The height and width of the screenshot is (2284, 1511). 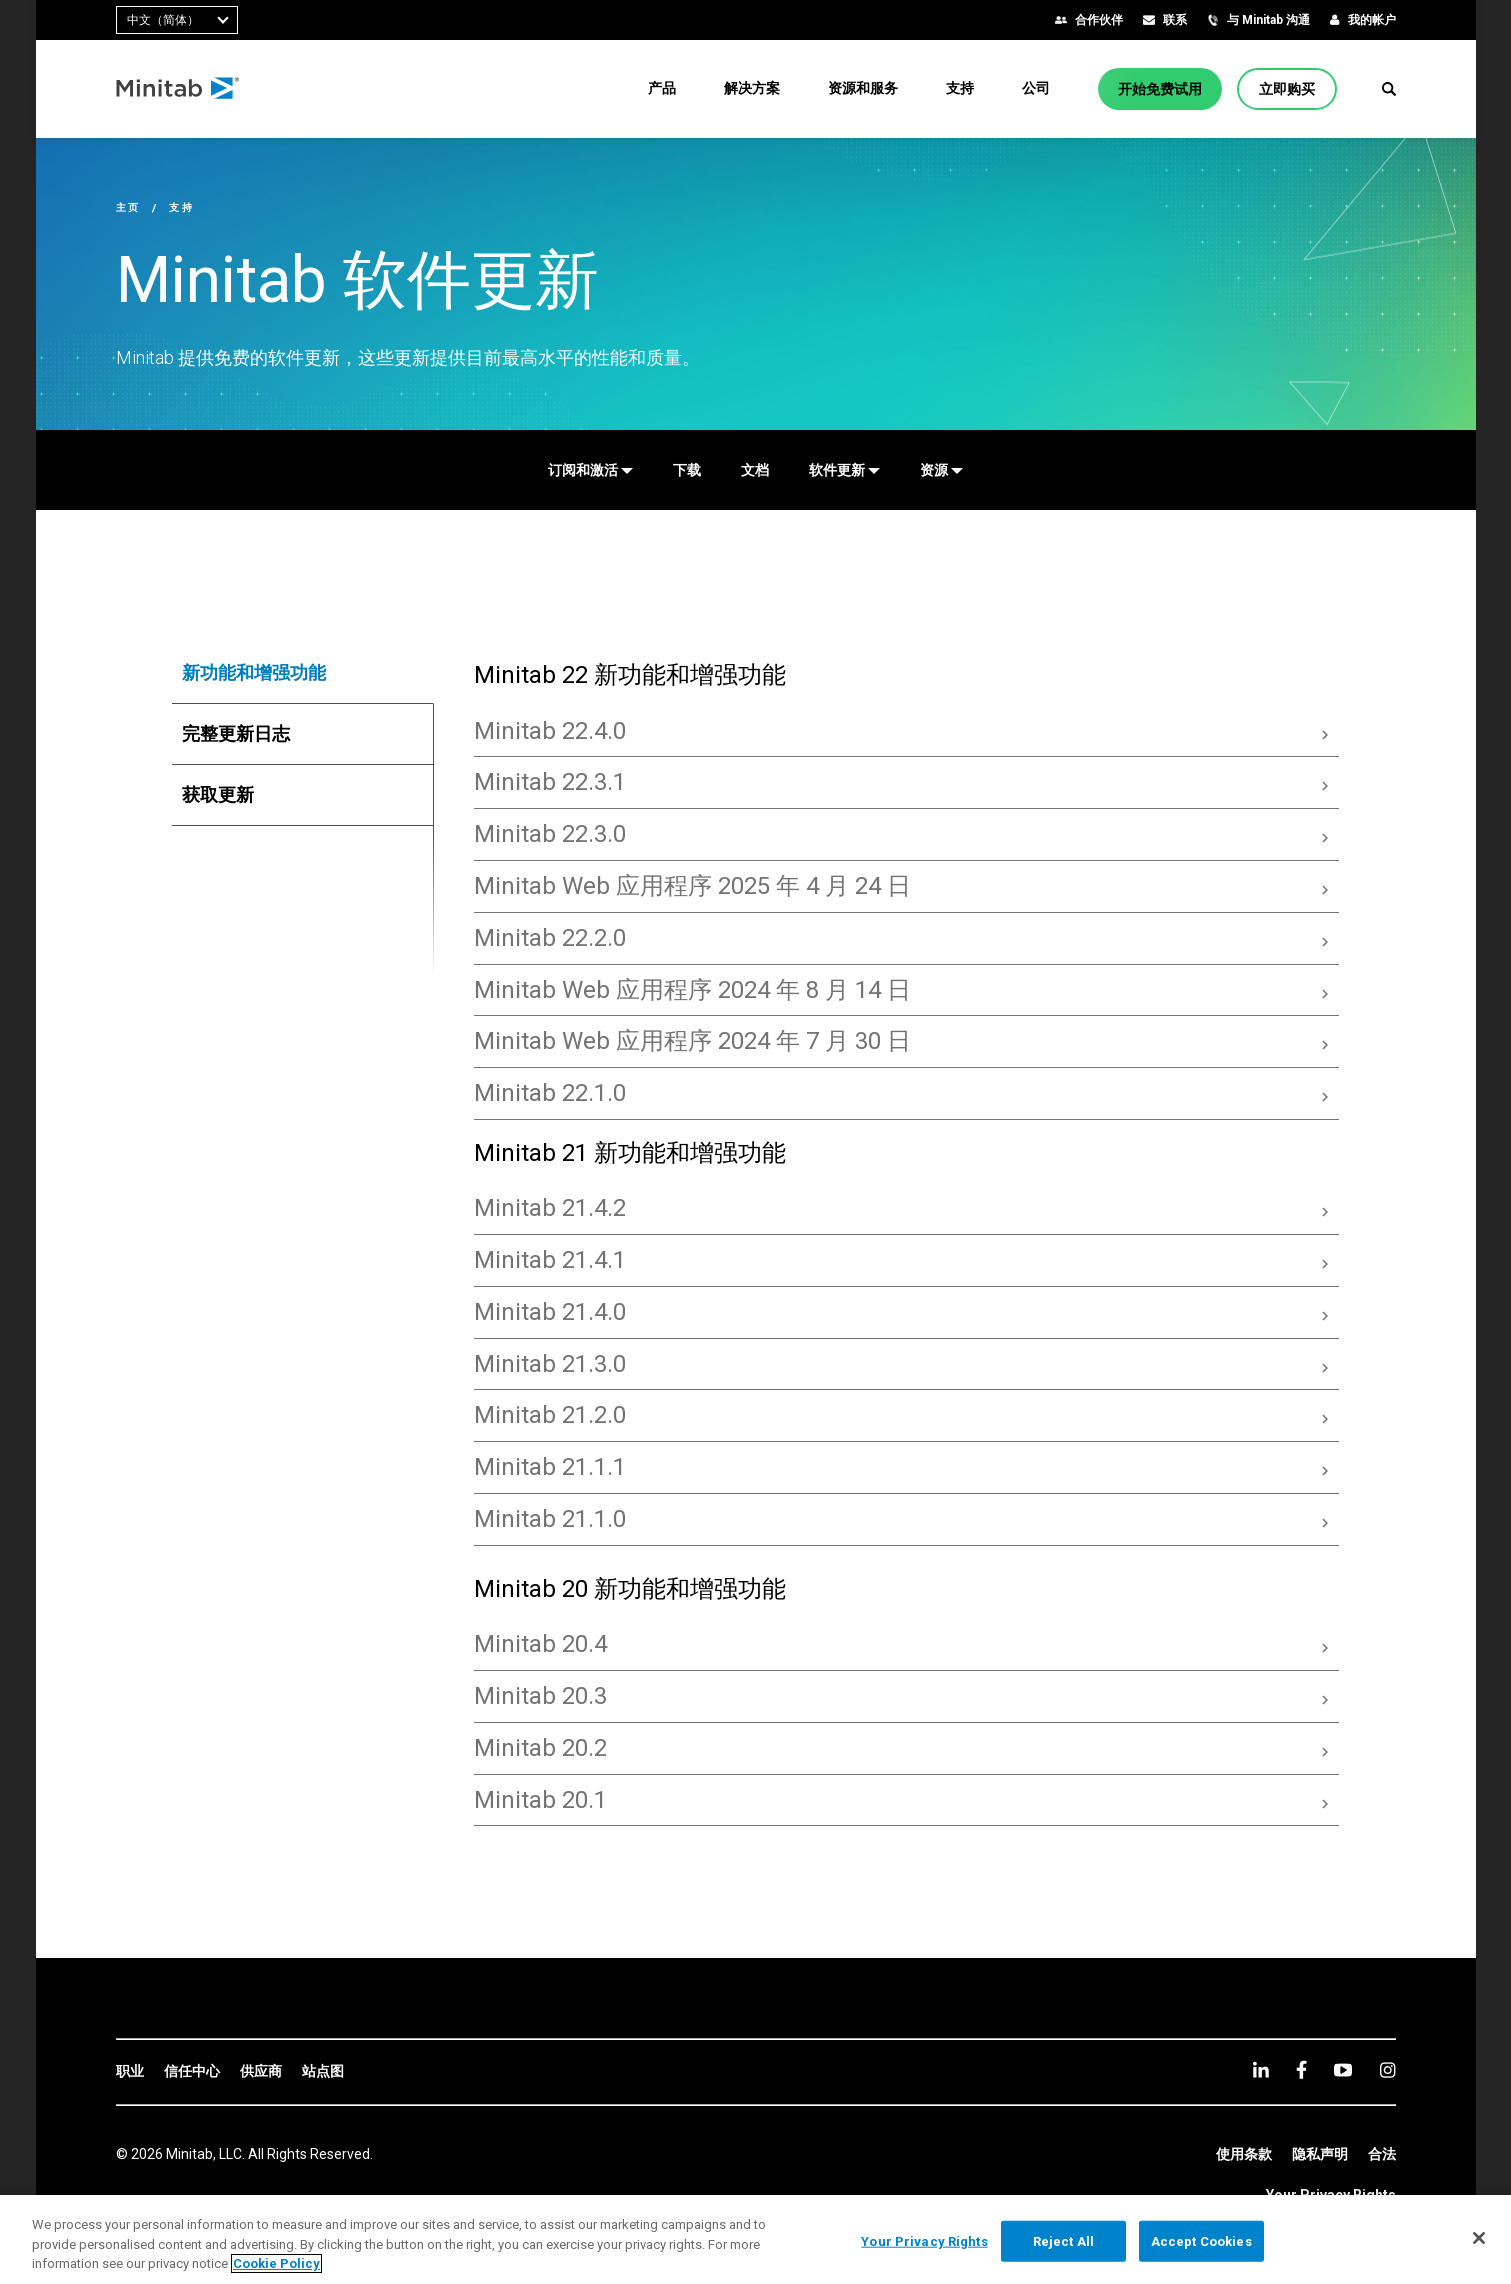 What do you see at coordinates (1261, 2069) in the screenshot?
I see `[linkedin]` at bounding box center [1261, 2069].